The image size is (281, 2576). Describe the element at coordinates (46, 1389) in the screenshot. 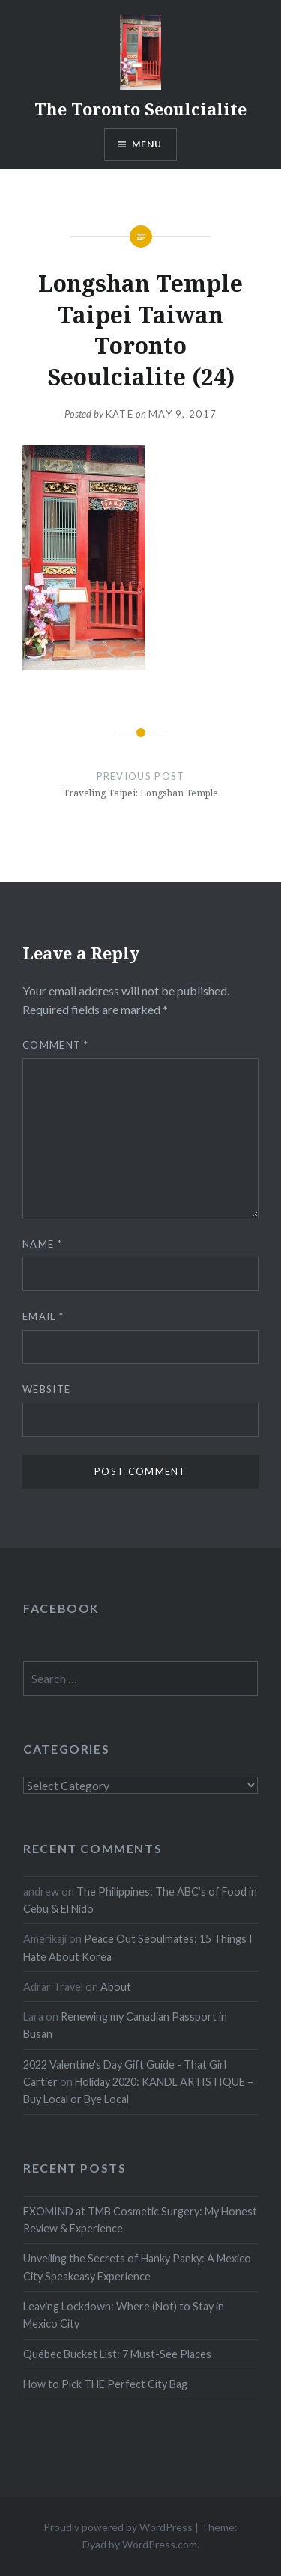

I see `Website` at that location.